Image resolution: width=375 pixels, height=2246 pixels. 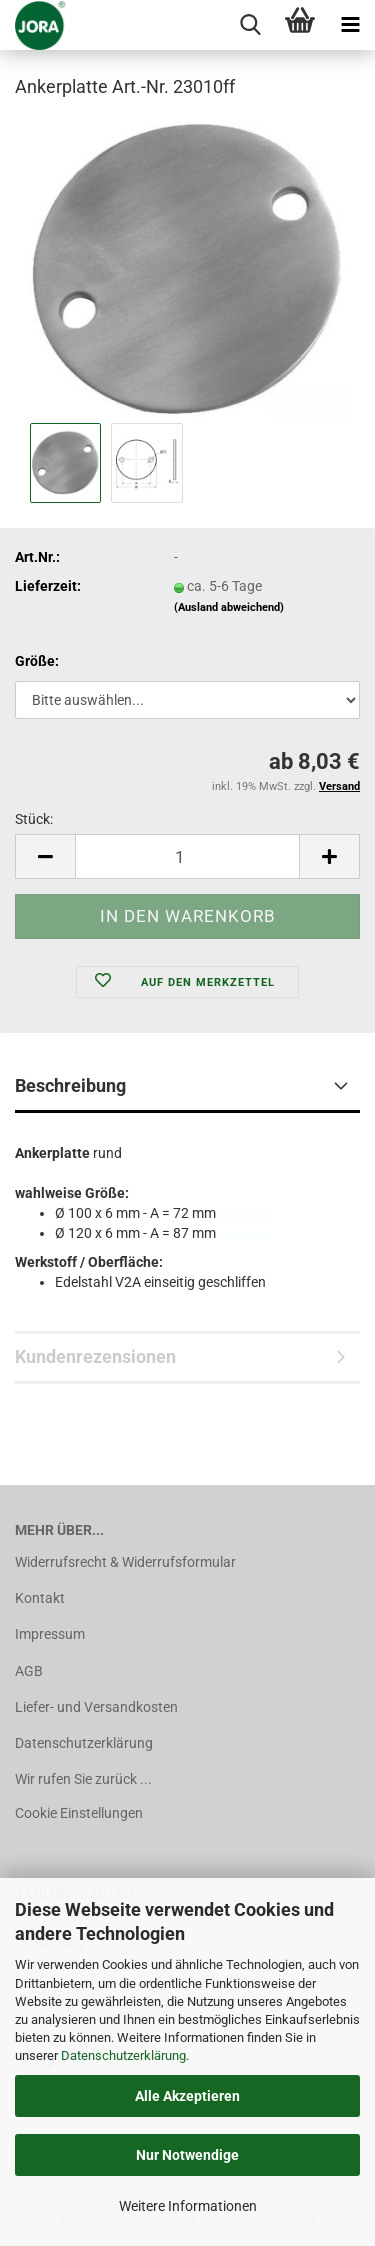 I want to click on Weitere Informationen, so click(x=188, y=2206).